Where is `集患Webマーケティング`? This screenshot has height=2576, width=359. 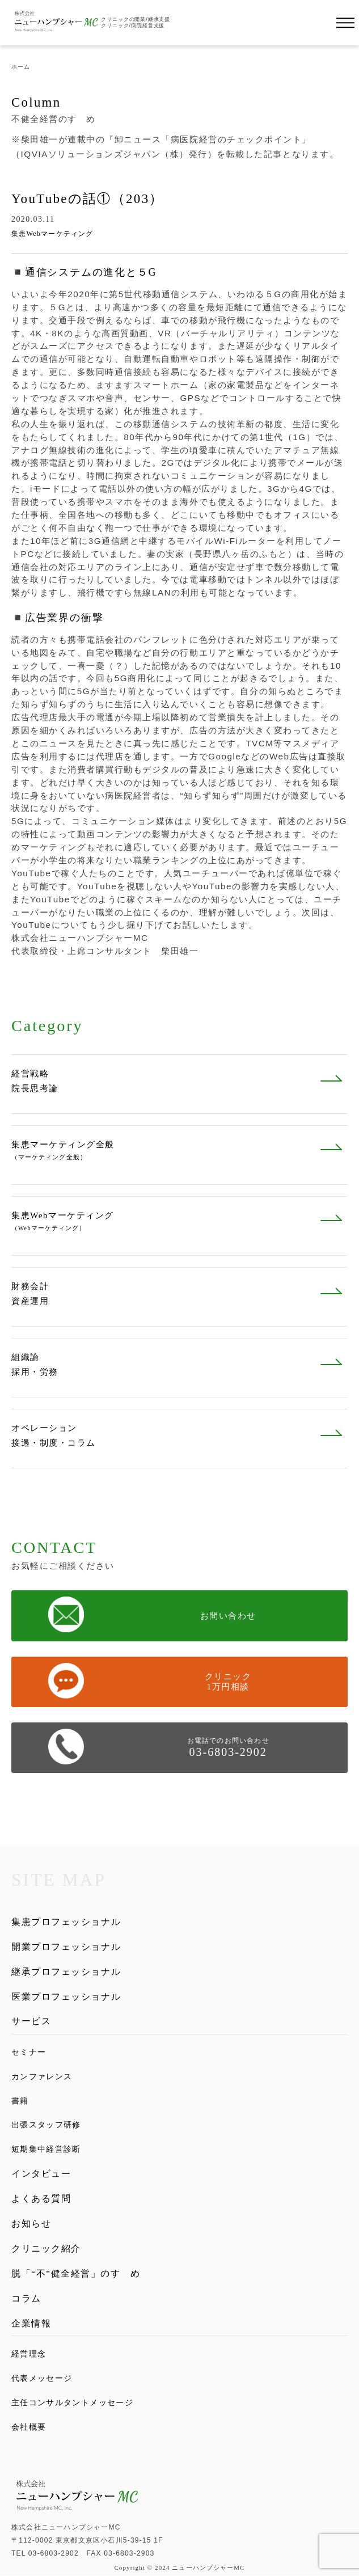
集患Webマーケティング is located at coordinates (52, 234).